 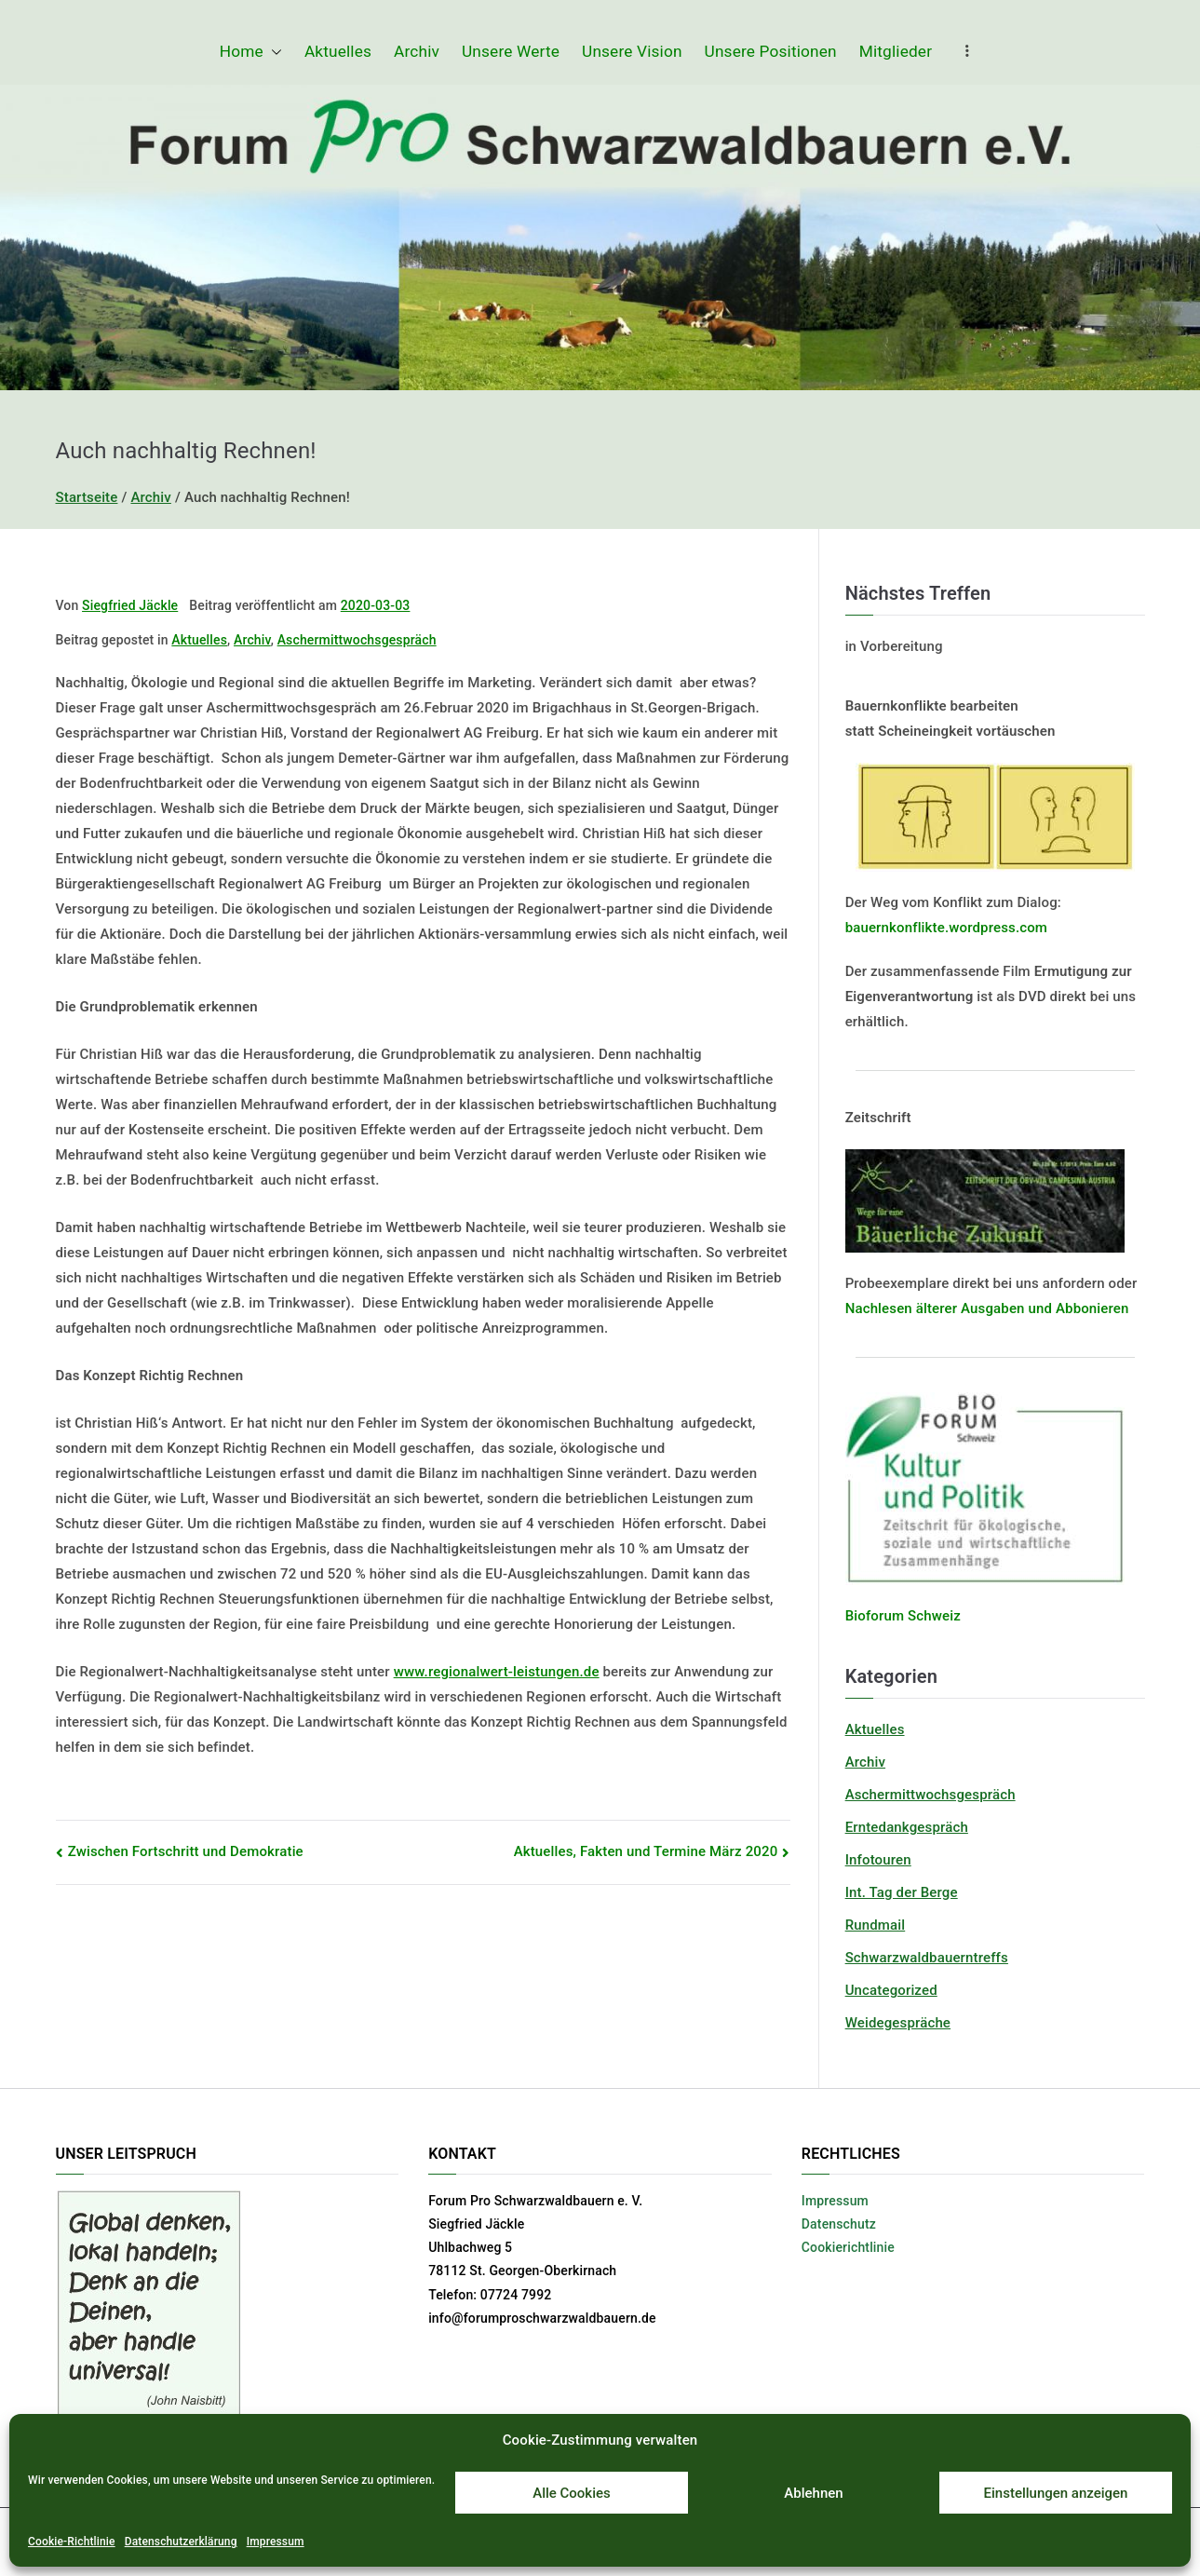 What do you see at coordinates (251, 51) in the screenshot?
I see `Home` at bounding box center [251, 51].